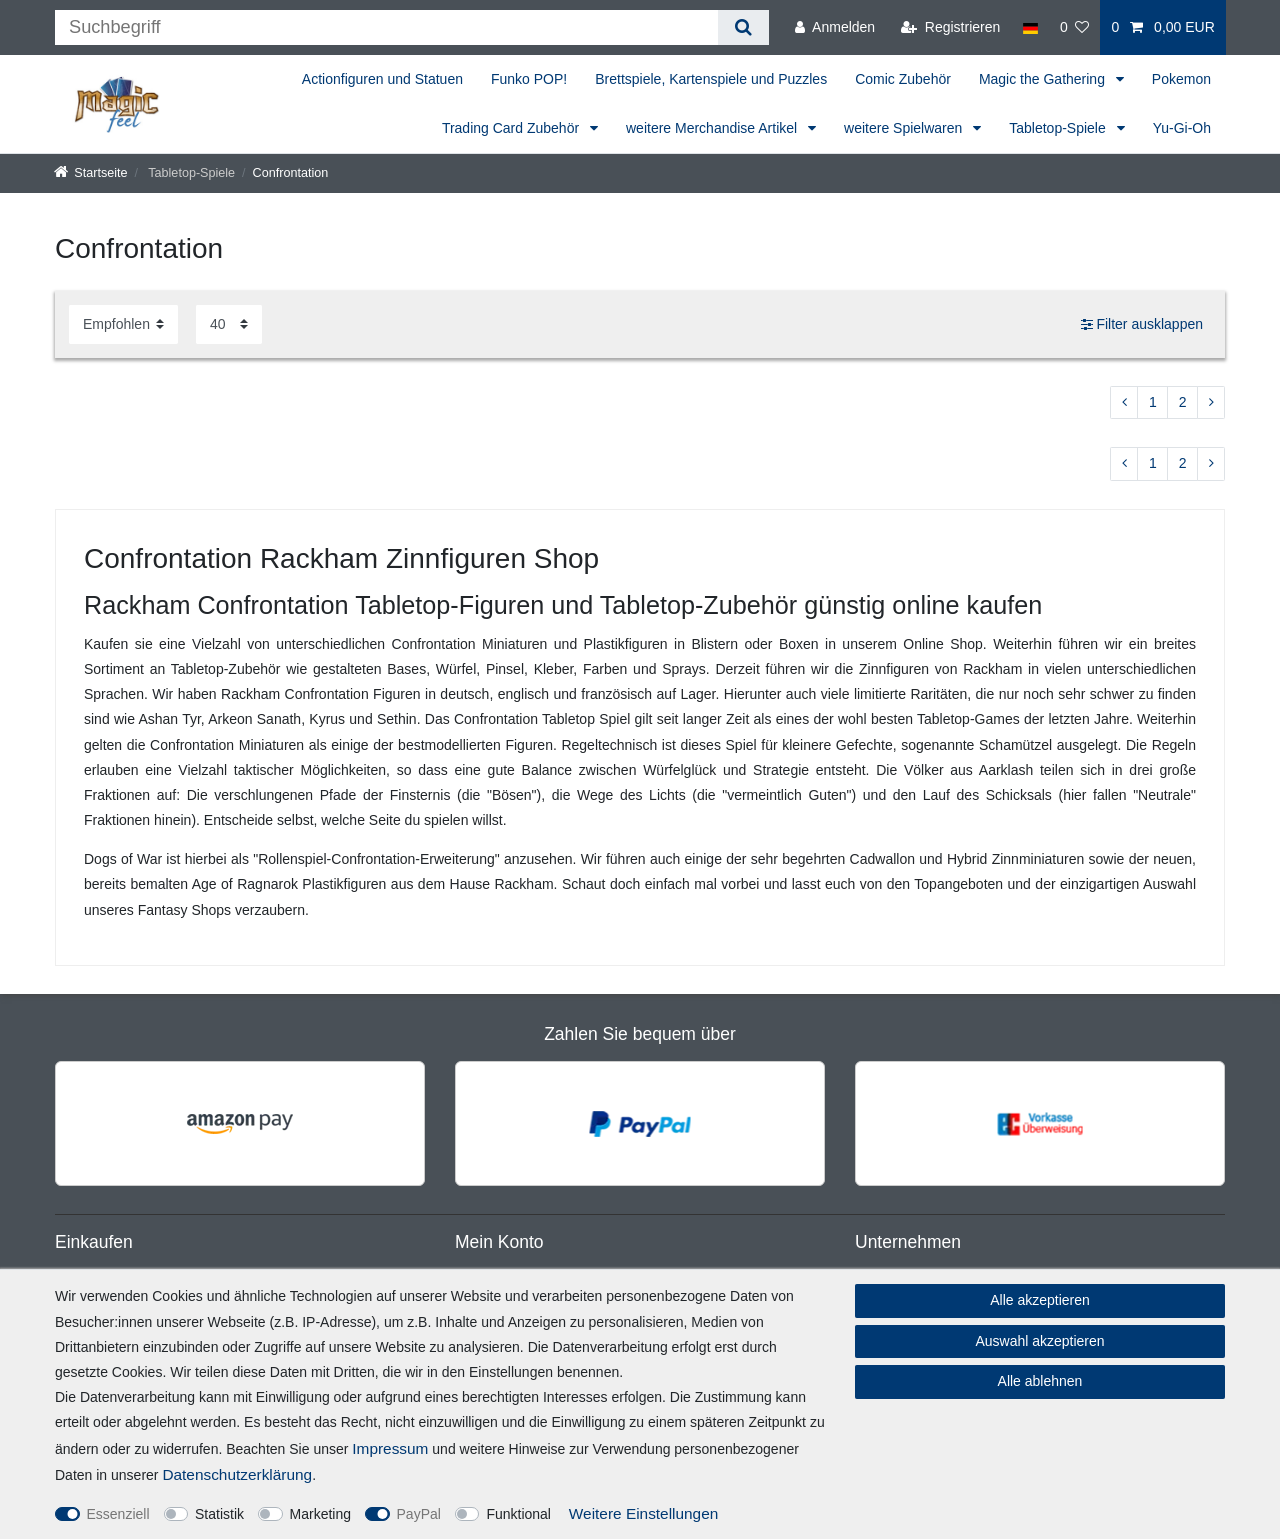 This screenshot has height=1539, width=1280. What do you see at coordinates (1040, 1381) in the screenshot?
I see `Alle ablehnen` at bounding box center [1040, 1381].